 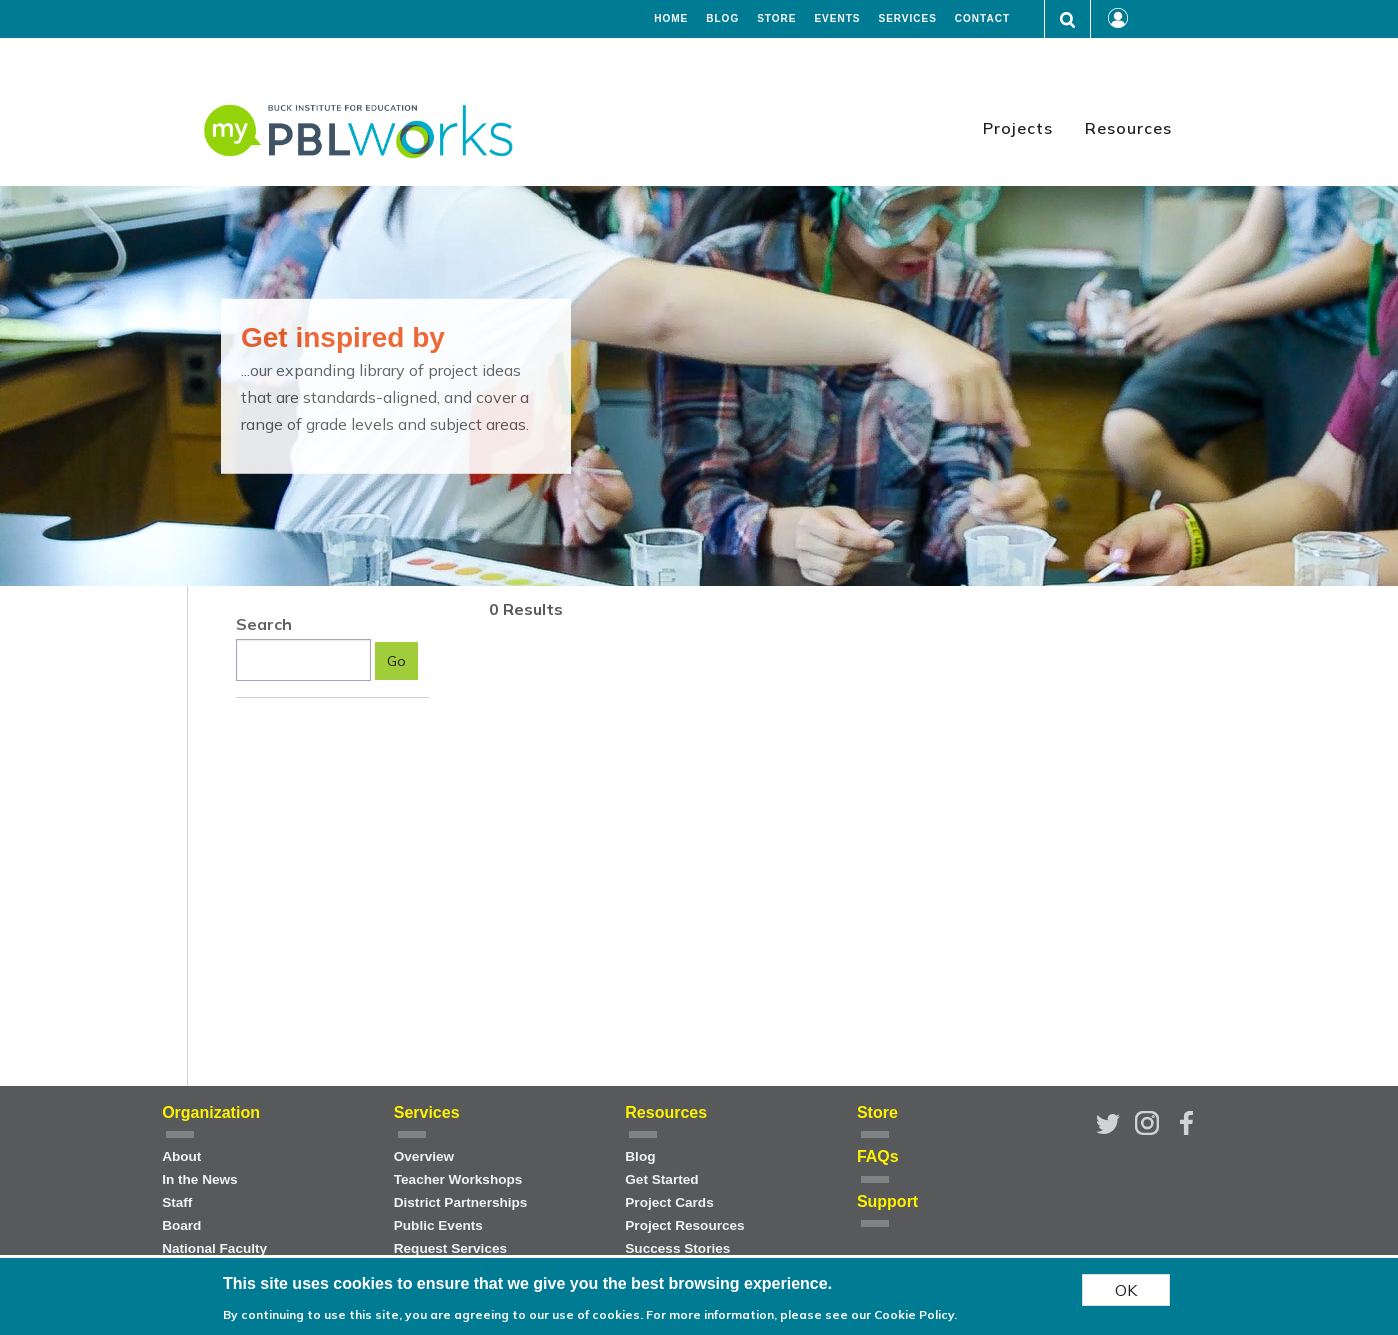 I want to click on About, so click(x=181, y=1156).